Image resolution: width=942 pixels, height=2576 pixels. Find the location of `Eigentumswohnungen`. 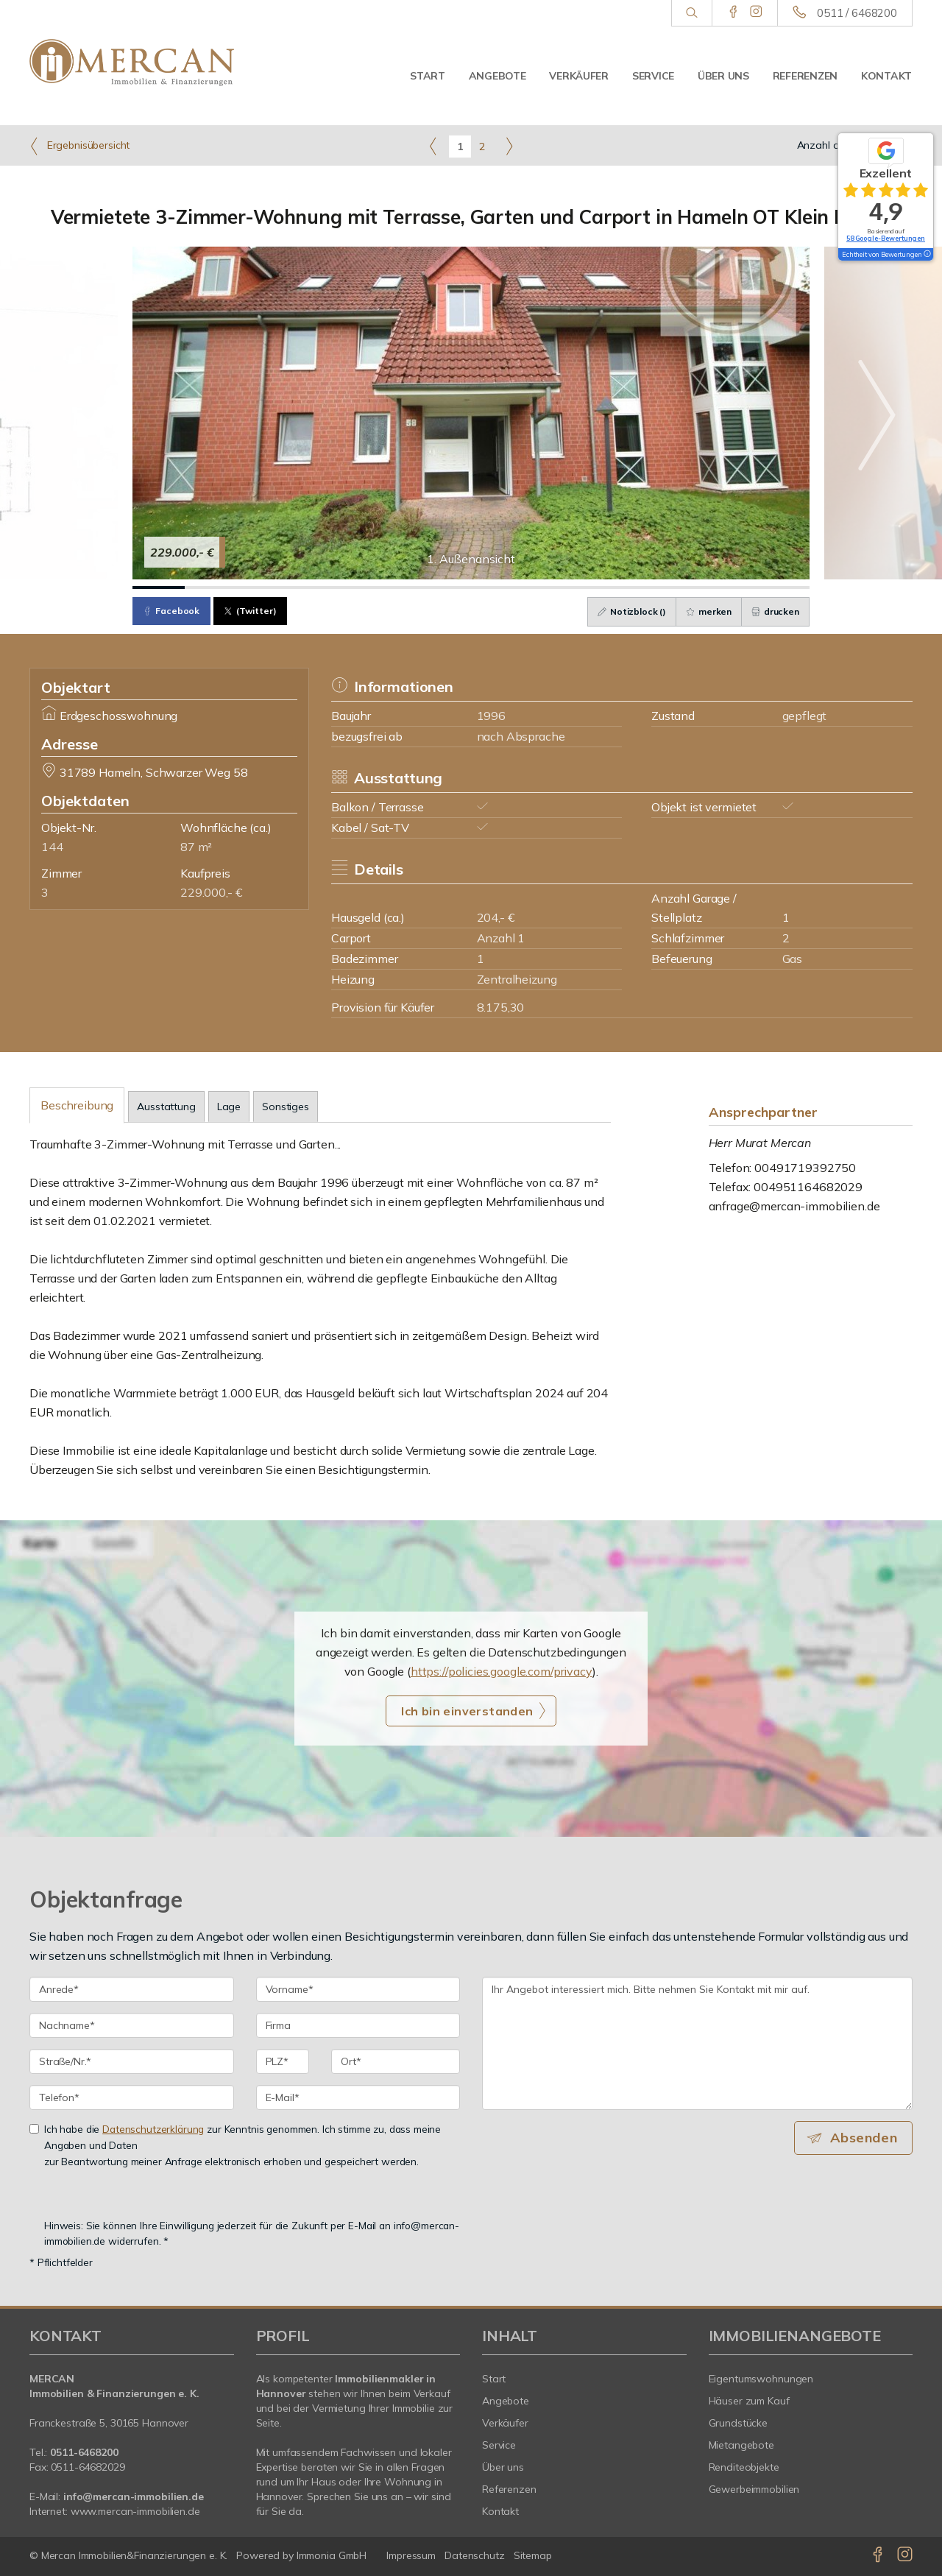

Eigentumswohnungen is located at coordinates (761, 2378).